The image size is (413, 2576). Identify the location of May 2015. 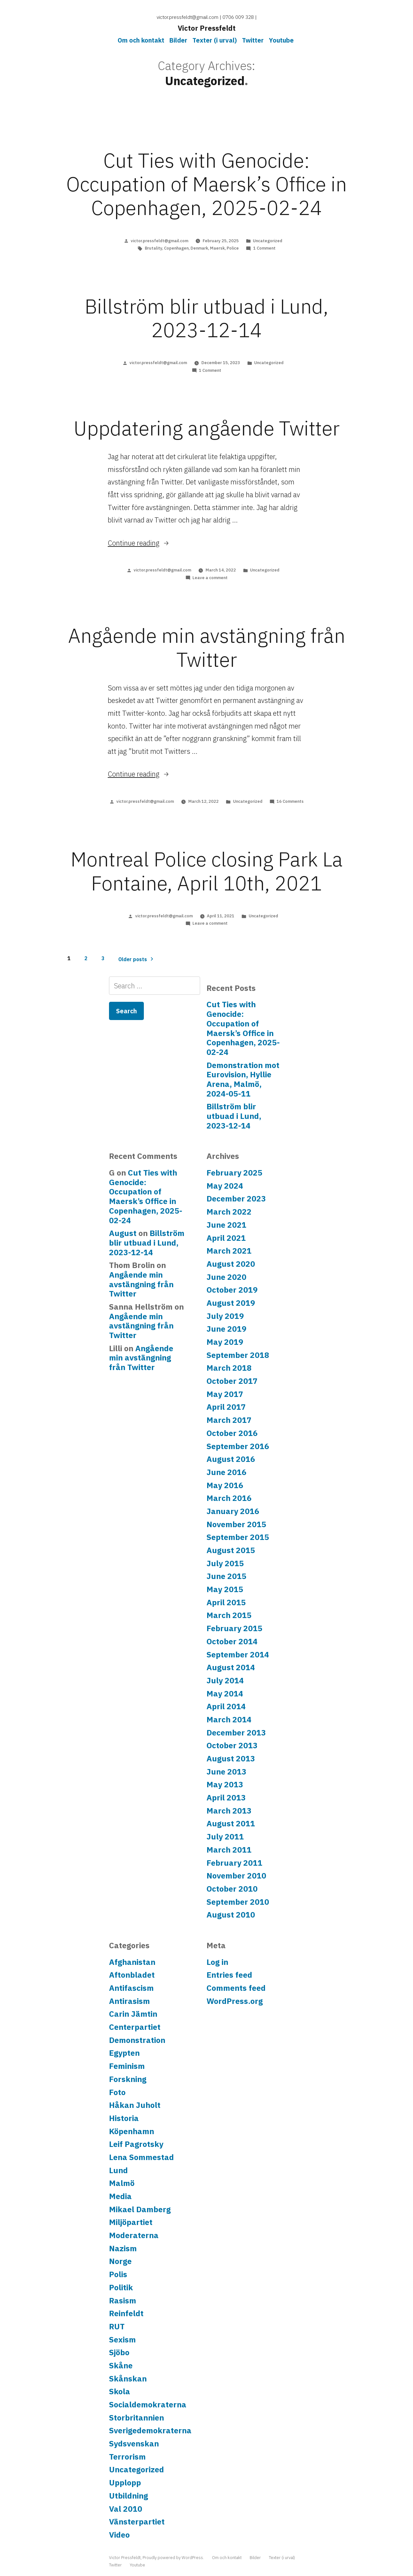
(225, 1589).